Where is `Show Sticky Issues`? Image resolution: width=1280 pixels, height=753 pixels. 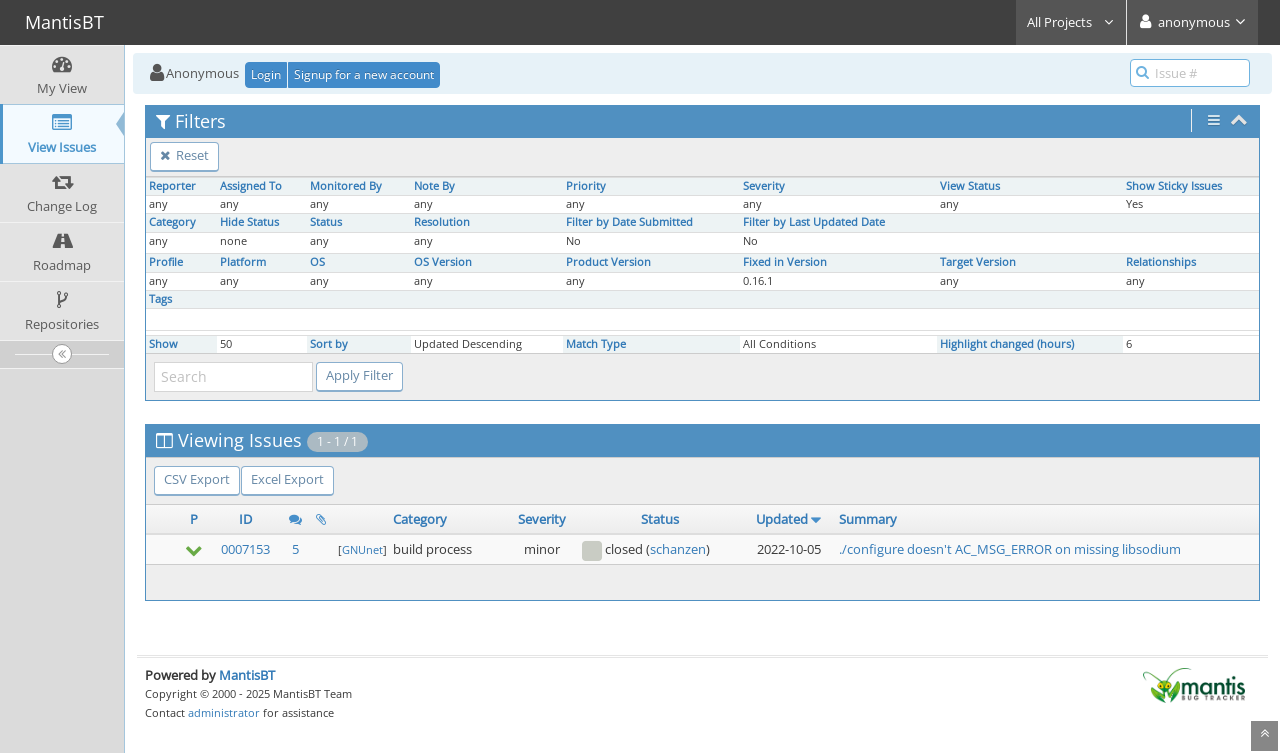 Show Sticky Issues is located at coordinates (1174, 186).